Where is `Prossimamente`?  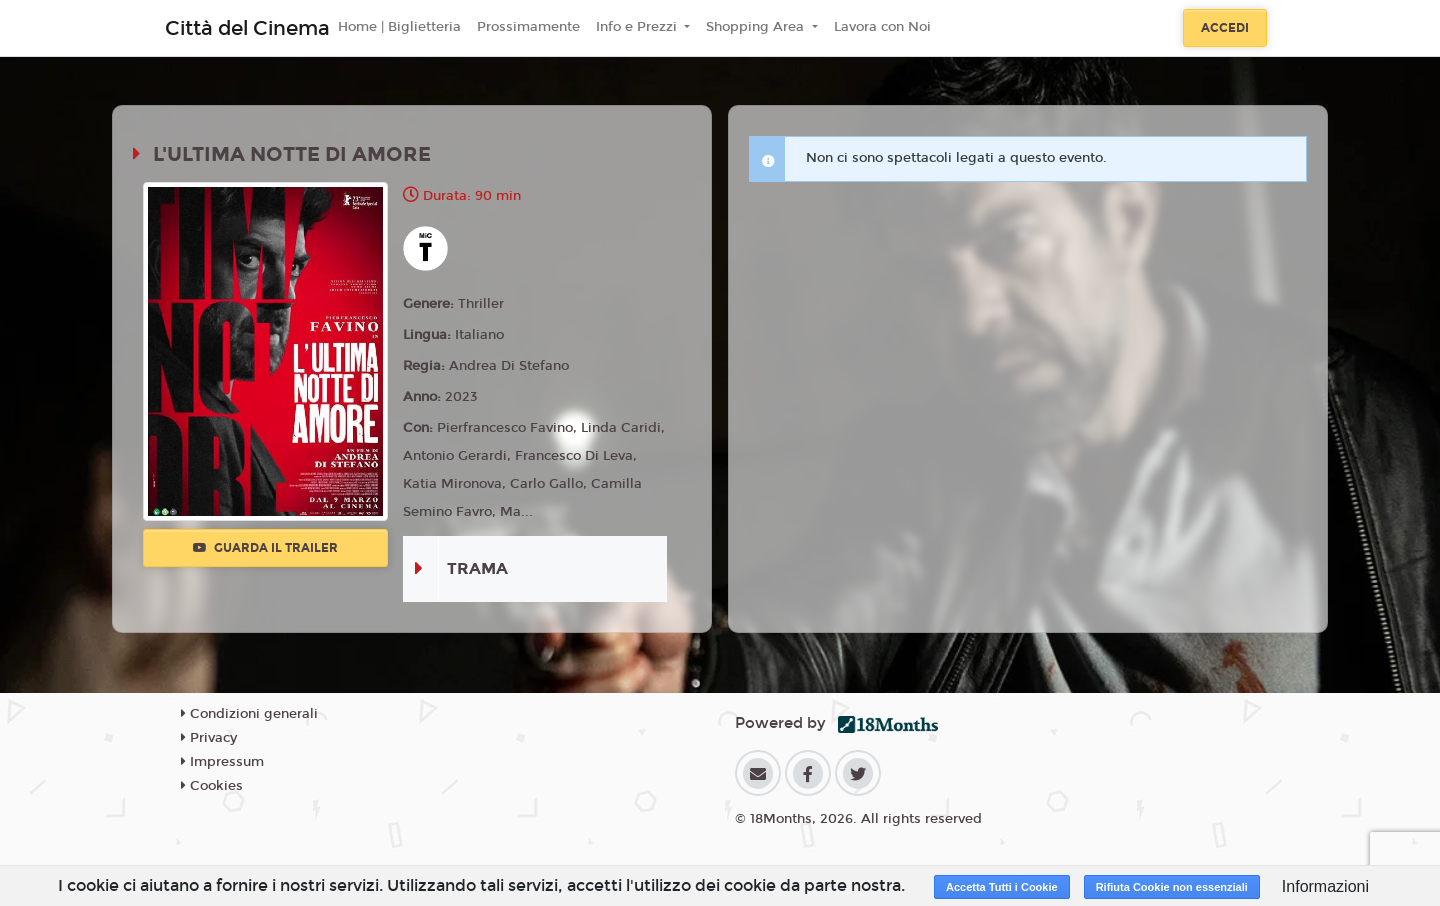 Prossimamente is located at coordinates (528, 27).